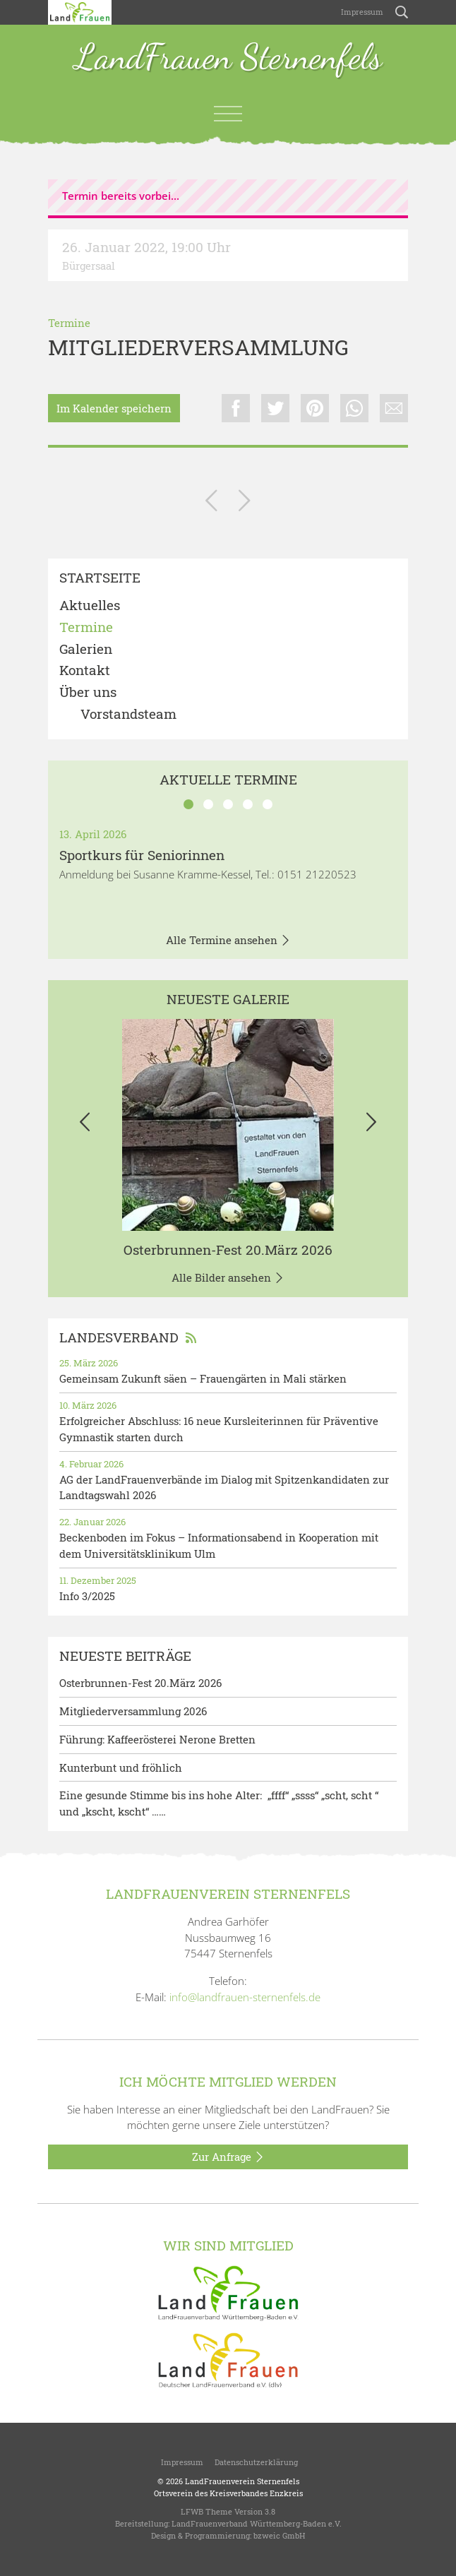  Describe the element at coordinates (242, 2481) in the screenshot. I see `LandFrauenverein Sternenfels` at that location.